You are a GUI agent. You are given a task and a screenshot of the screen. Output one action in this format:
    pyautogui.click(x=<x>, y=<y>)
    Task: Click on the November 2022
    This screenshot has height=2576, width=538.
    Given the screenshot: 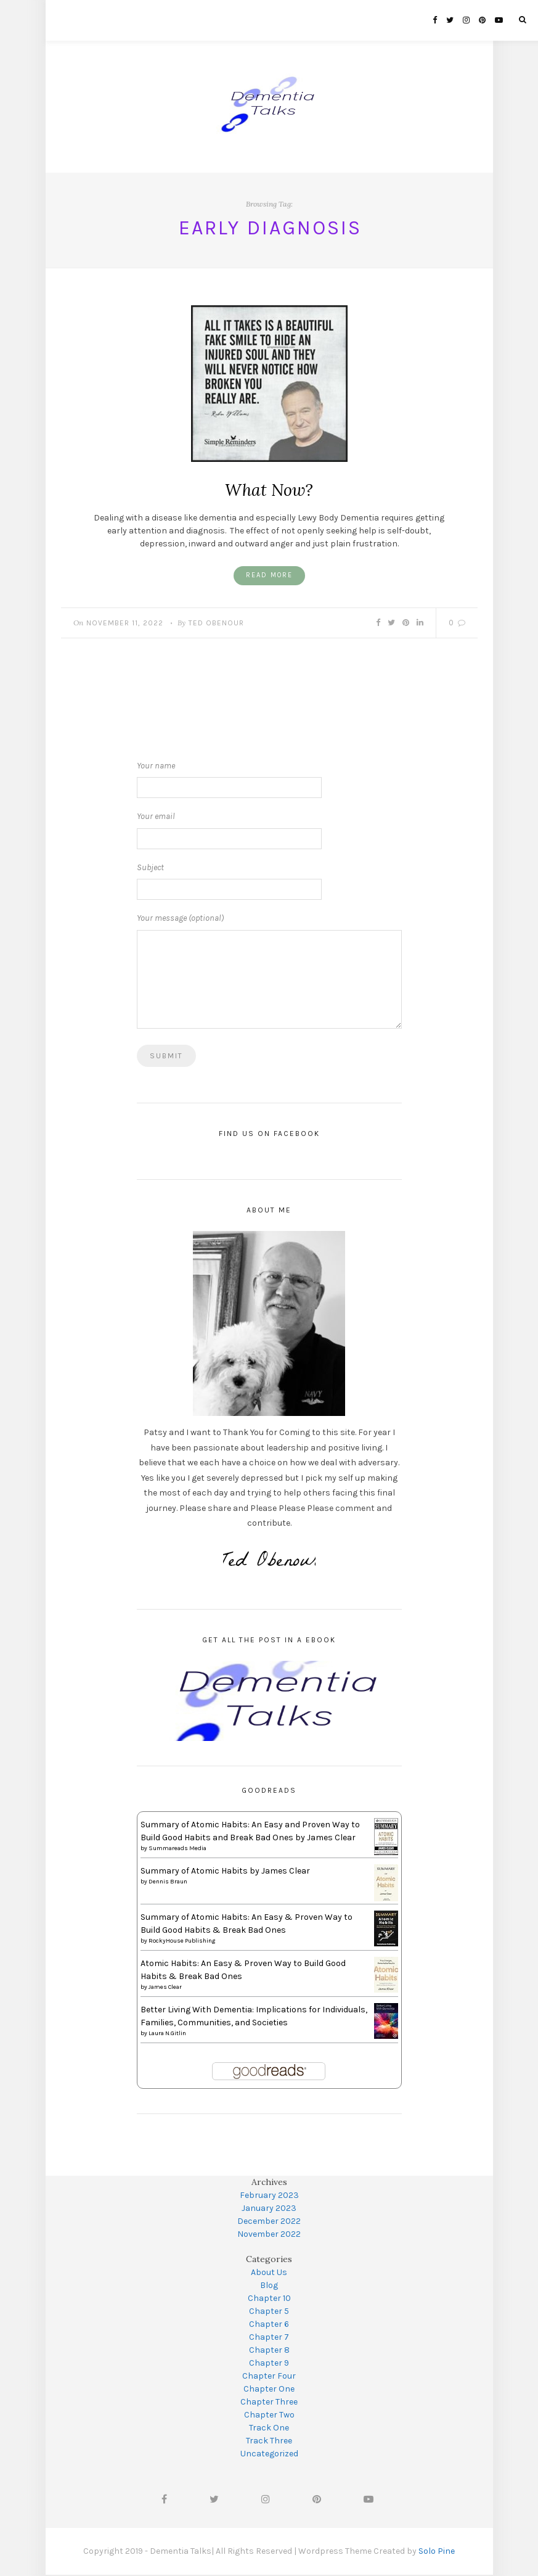 What is the action you would take?
    pyautogui.click(x=269, y=2235)
    